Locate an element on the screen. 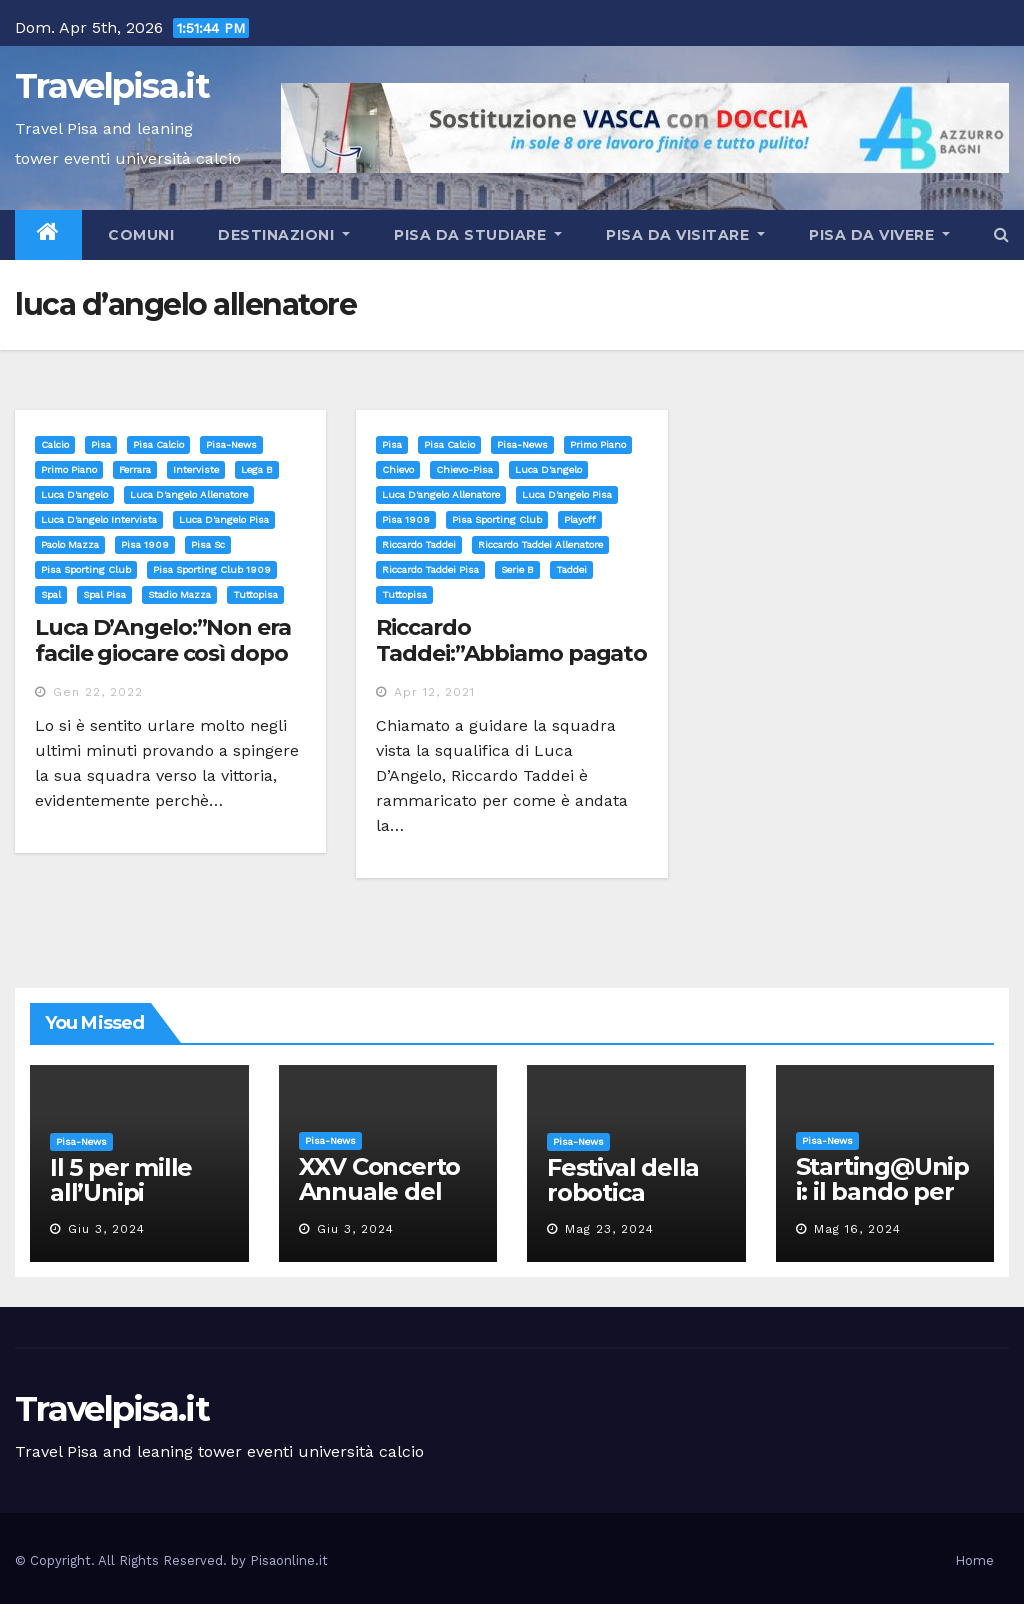 This screenshot has width=1024, height=1604. riccardo taddei is located at coordinates (419, 544).